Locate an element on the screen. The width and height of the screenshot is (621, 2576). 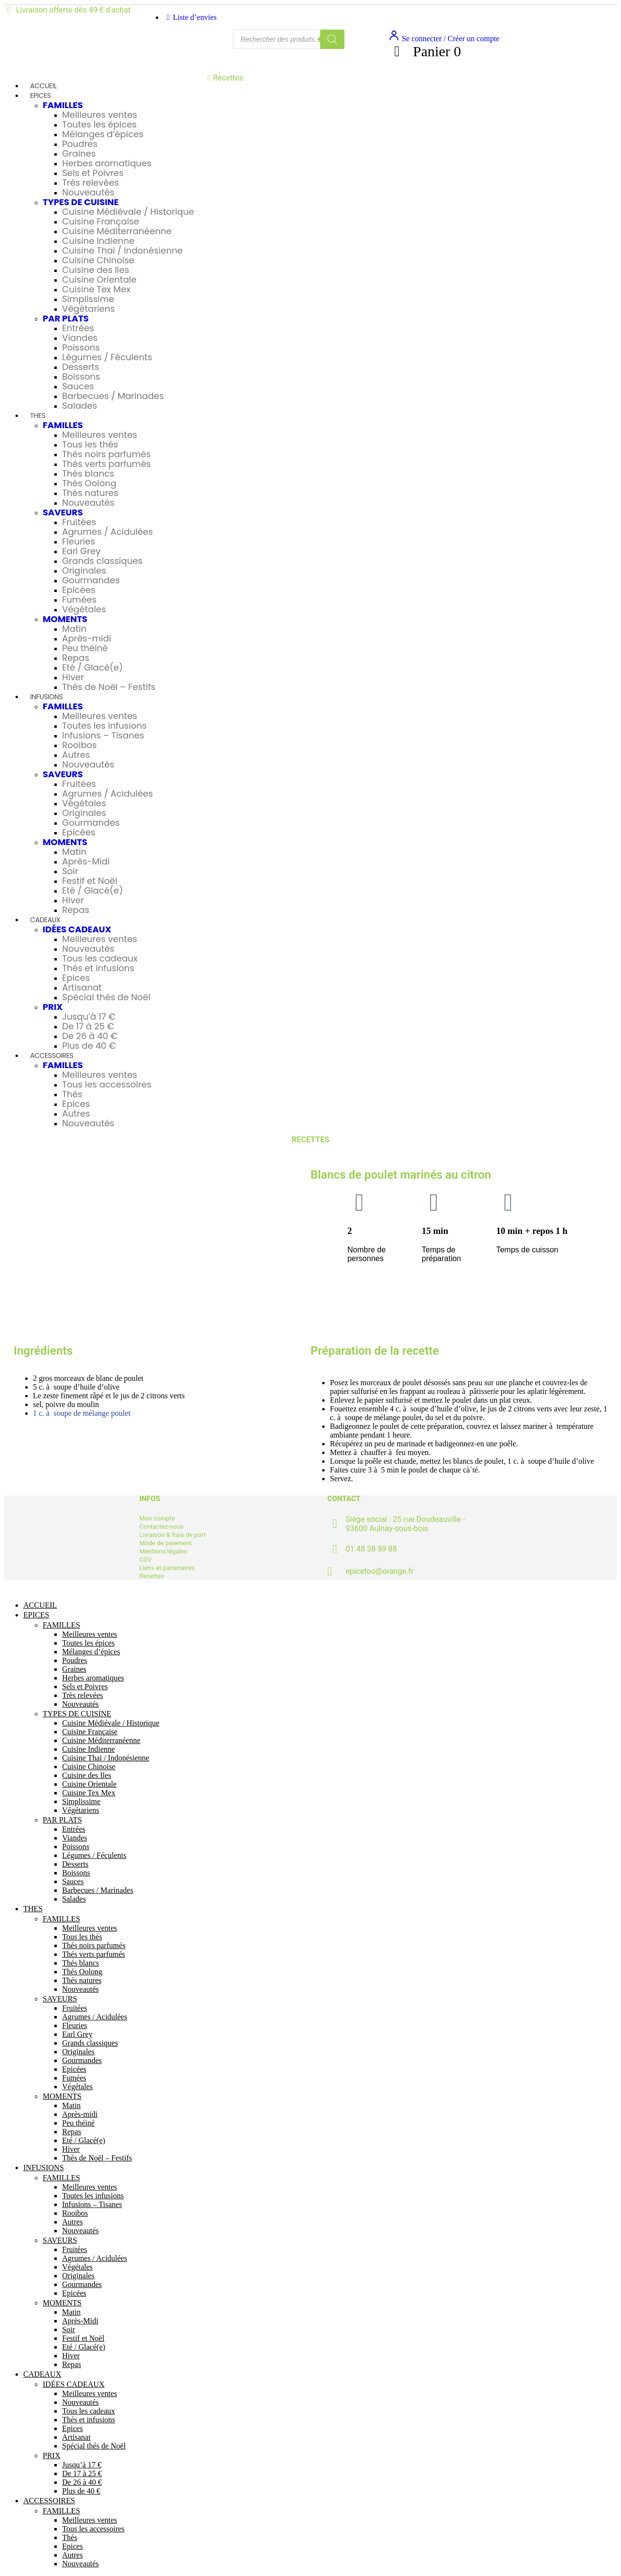
Boissons is located at coordinates (81, 376).